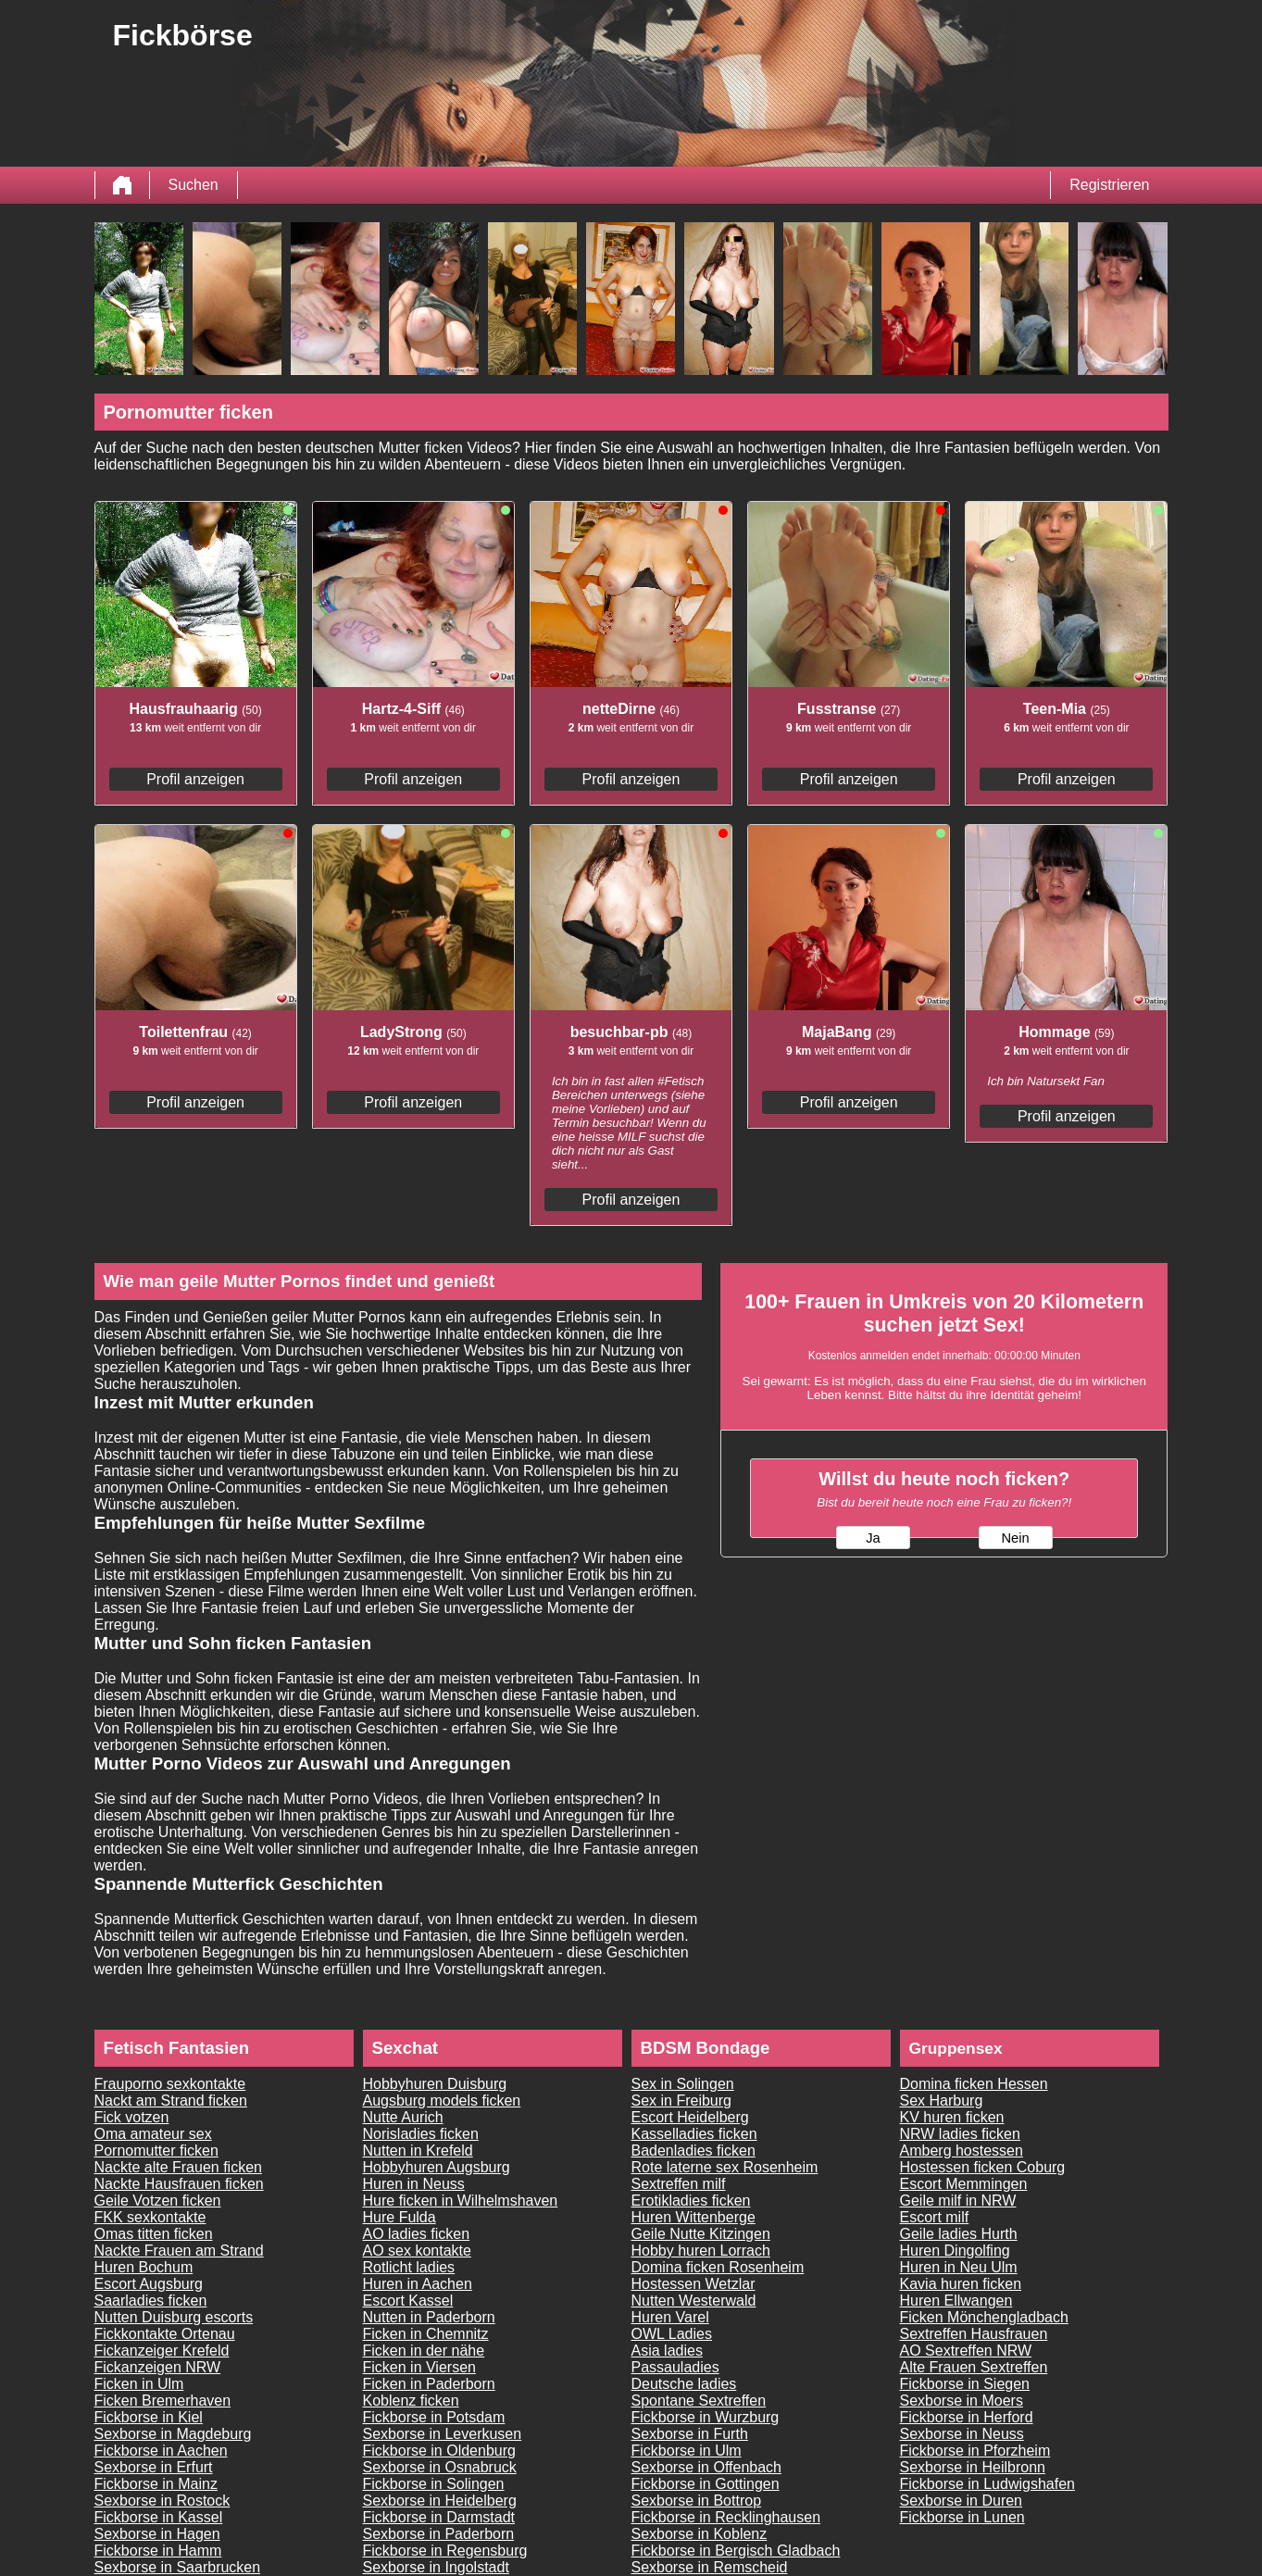  What do you see at coordinates (139, 2384) in the screenshot?
I see `Ficken in Ulm` at bounding box center [139, 2384].